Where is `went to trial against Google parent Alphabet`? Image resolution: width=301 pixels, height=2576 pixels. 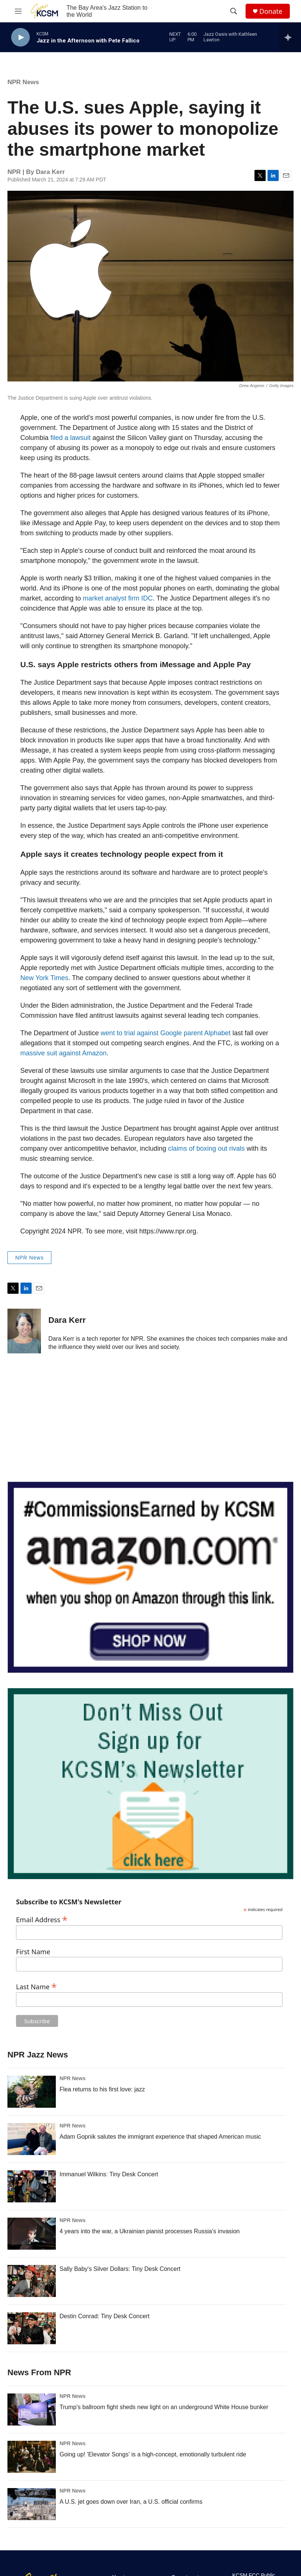 went to trial against Google parent Alphabet is located at coordinates (166, 1033).